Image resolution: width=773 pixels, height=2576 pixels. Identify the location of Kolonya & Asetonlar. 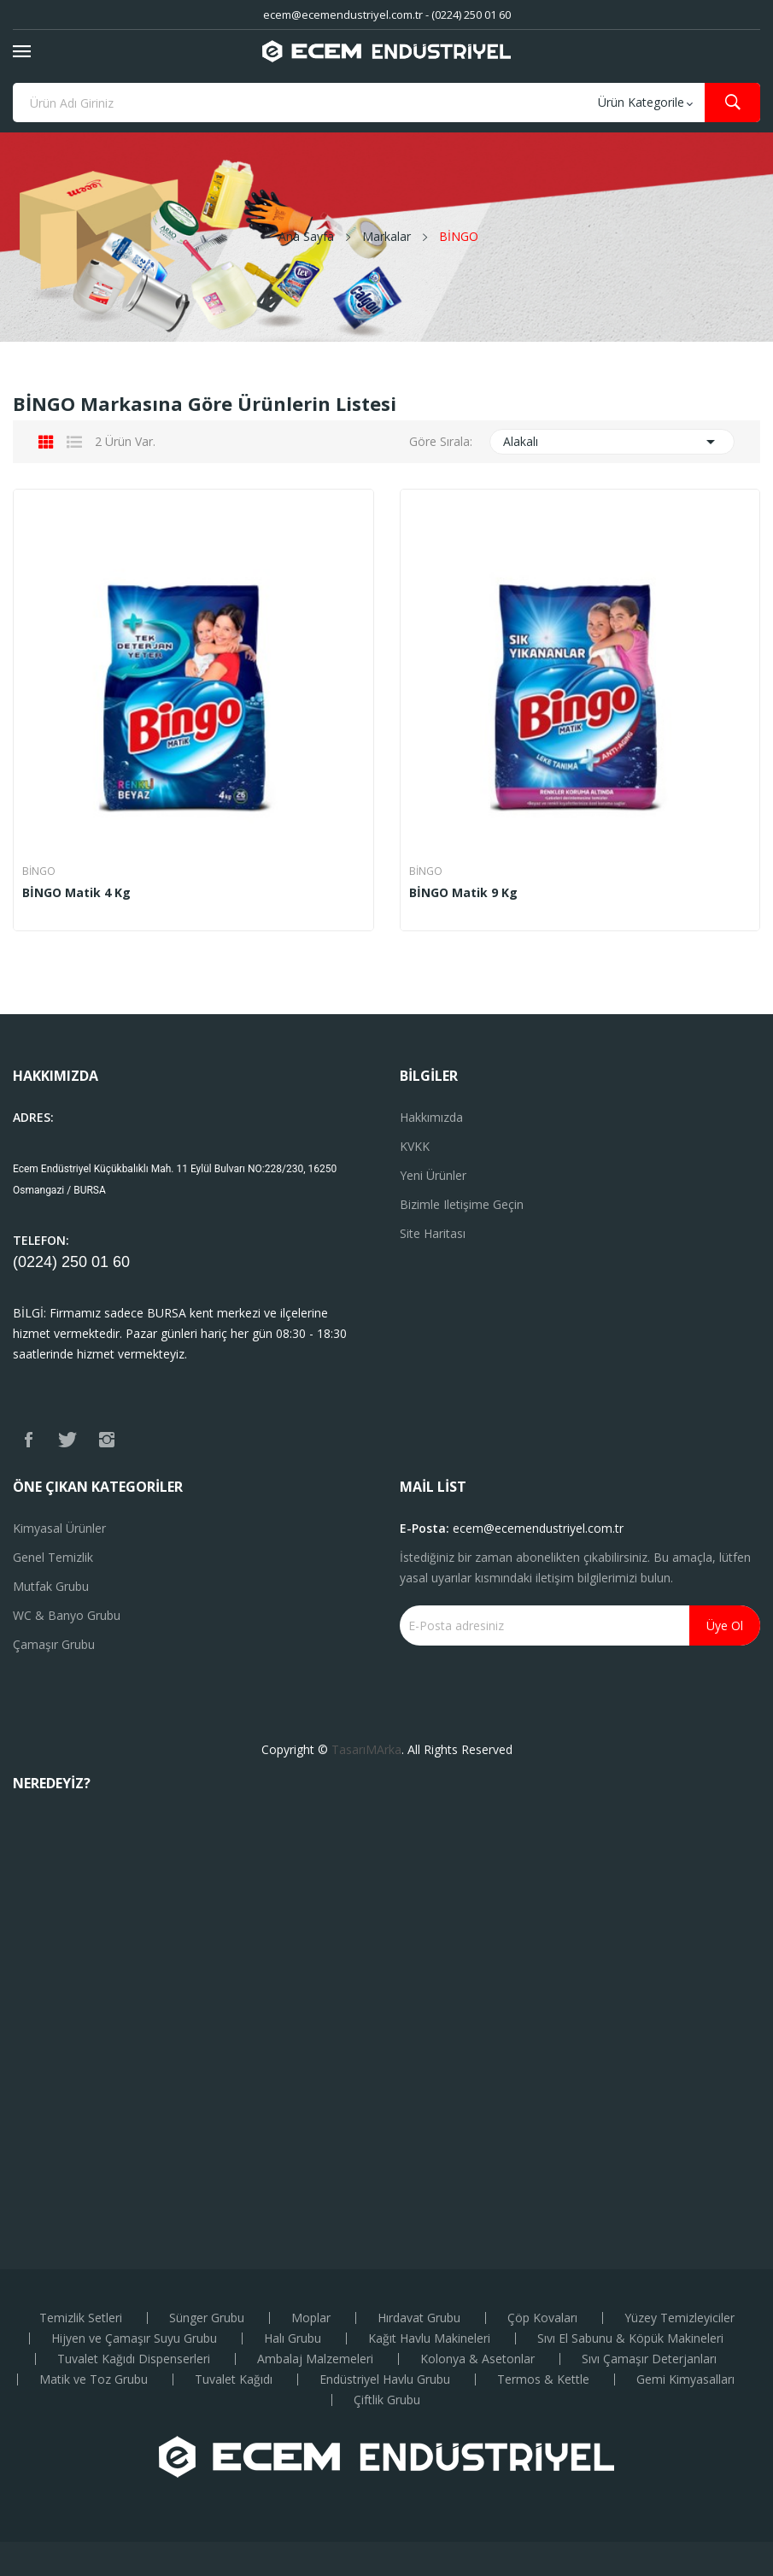
(477, 2359).